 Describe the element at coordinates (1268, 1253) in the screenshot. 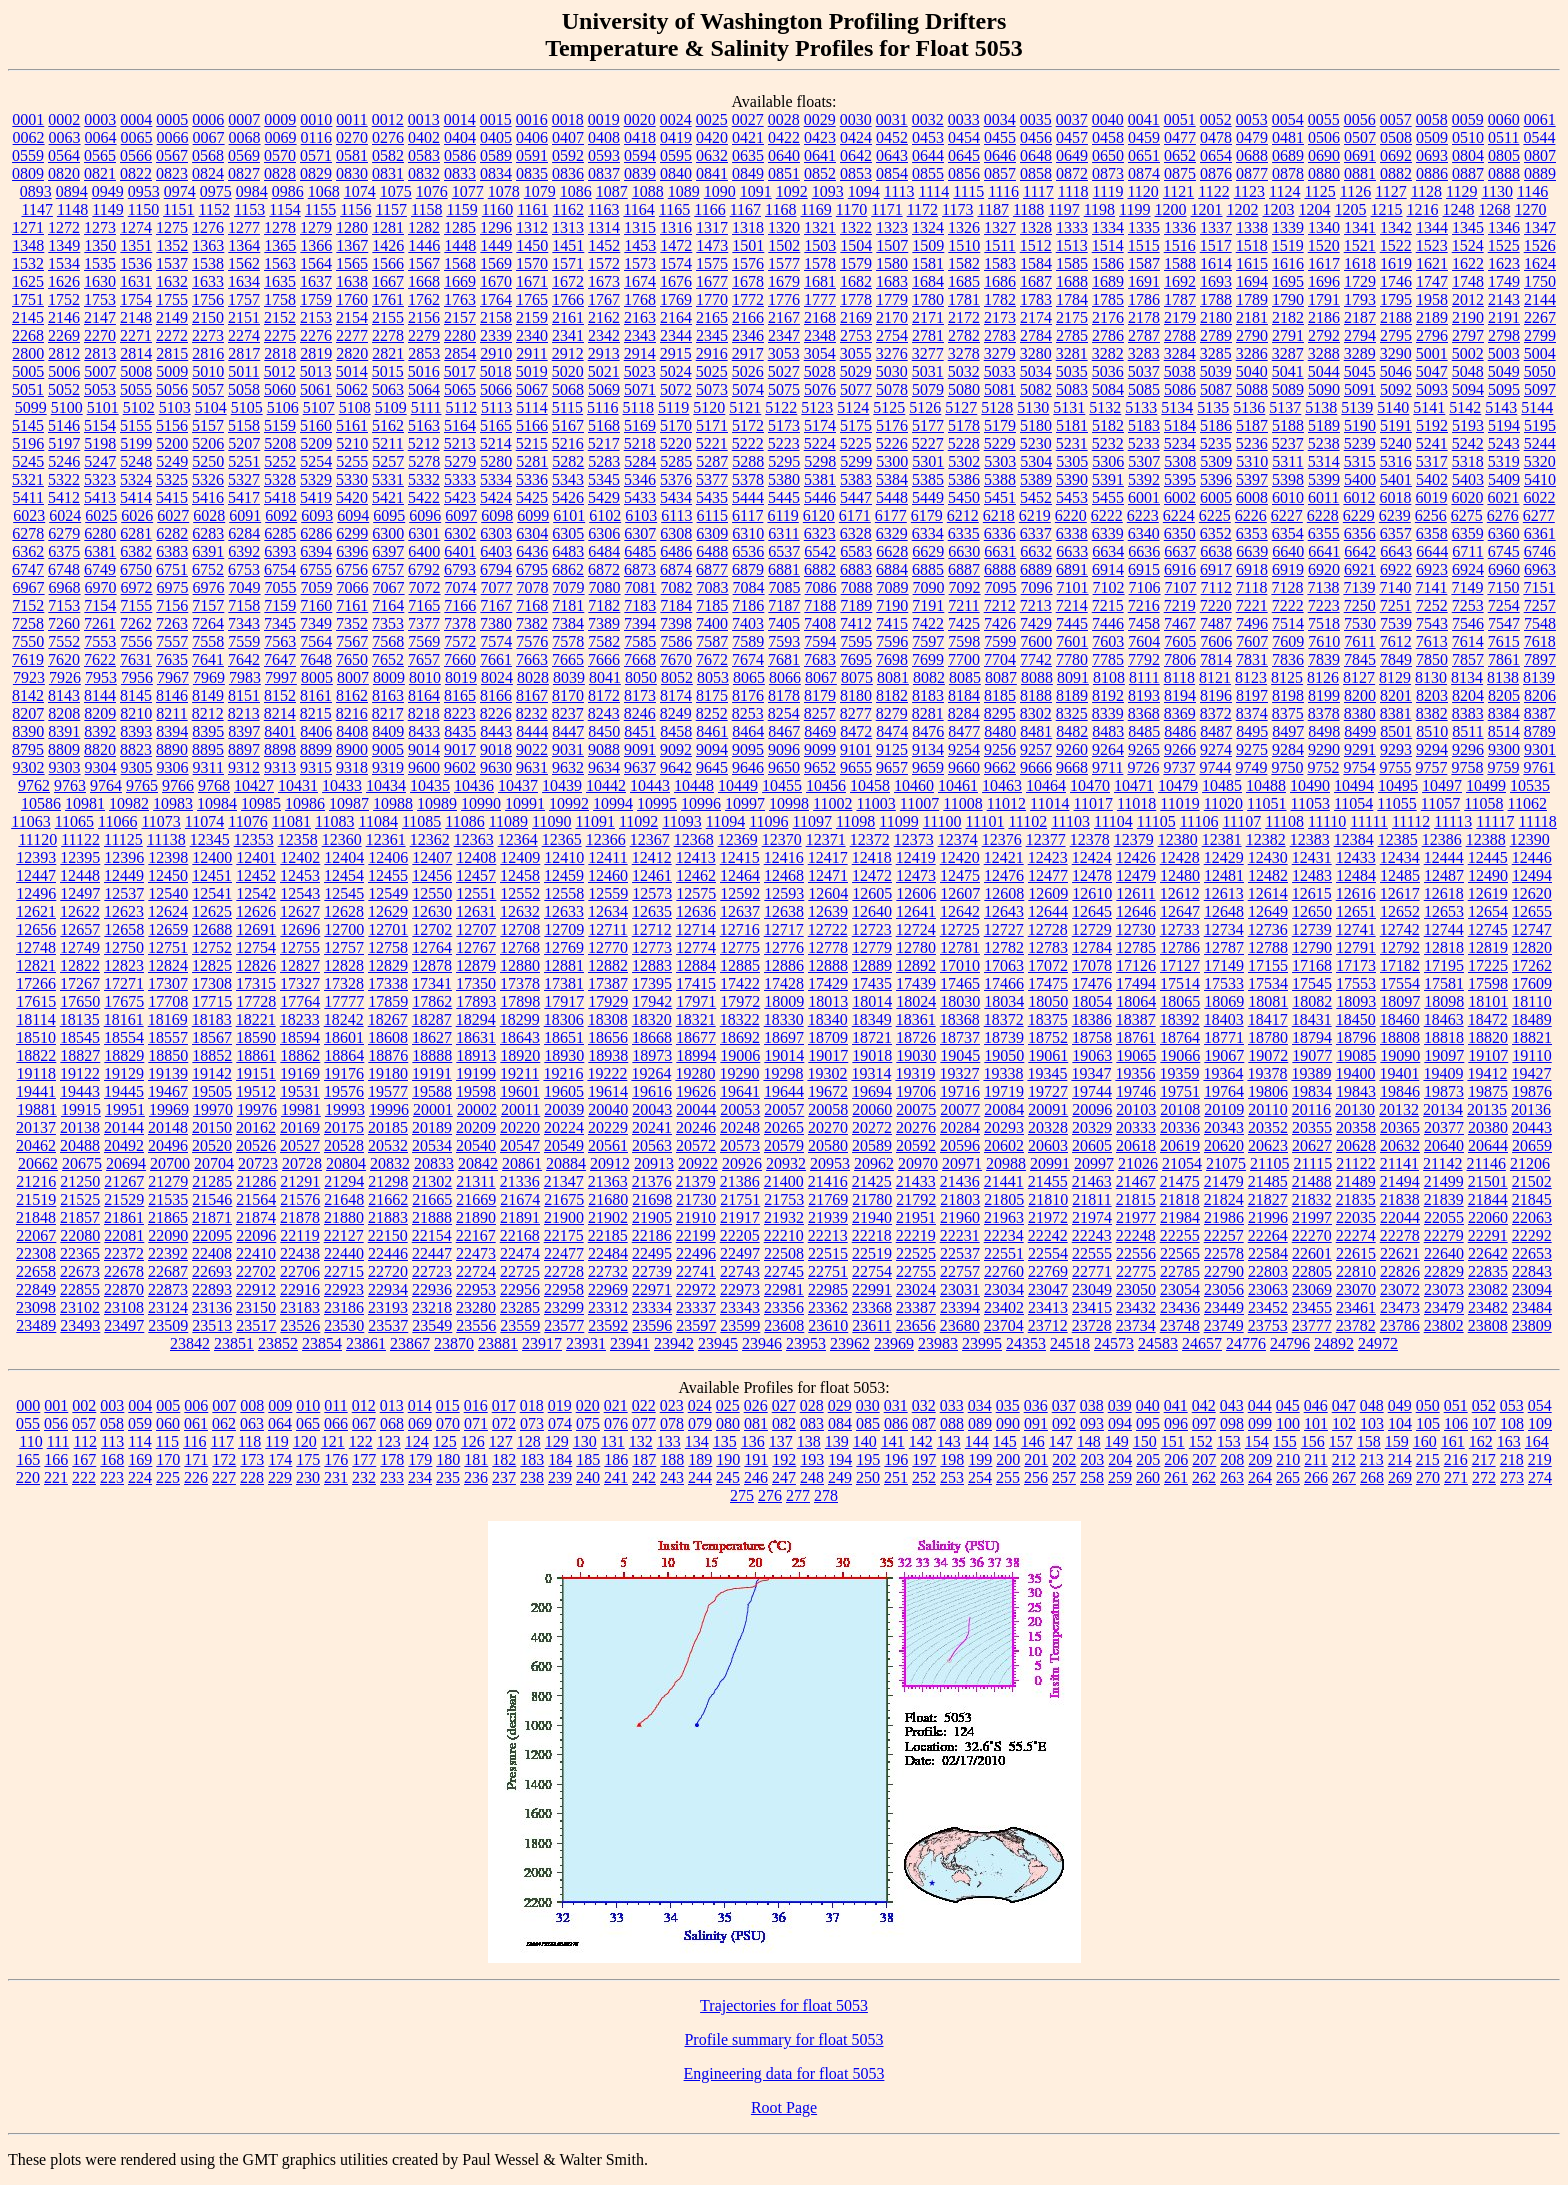

I see `22584` at that location.